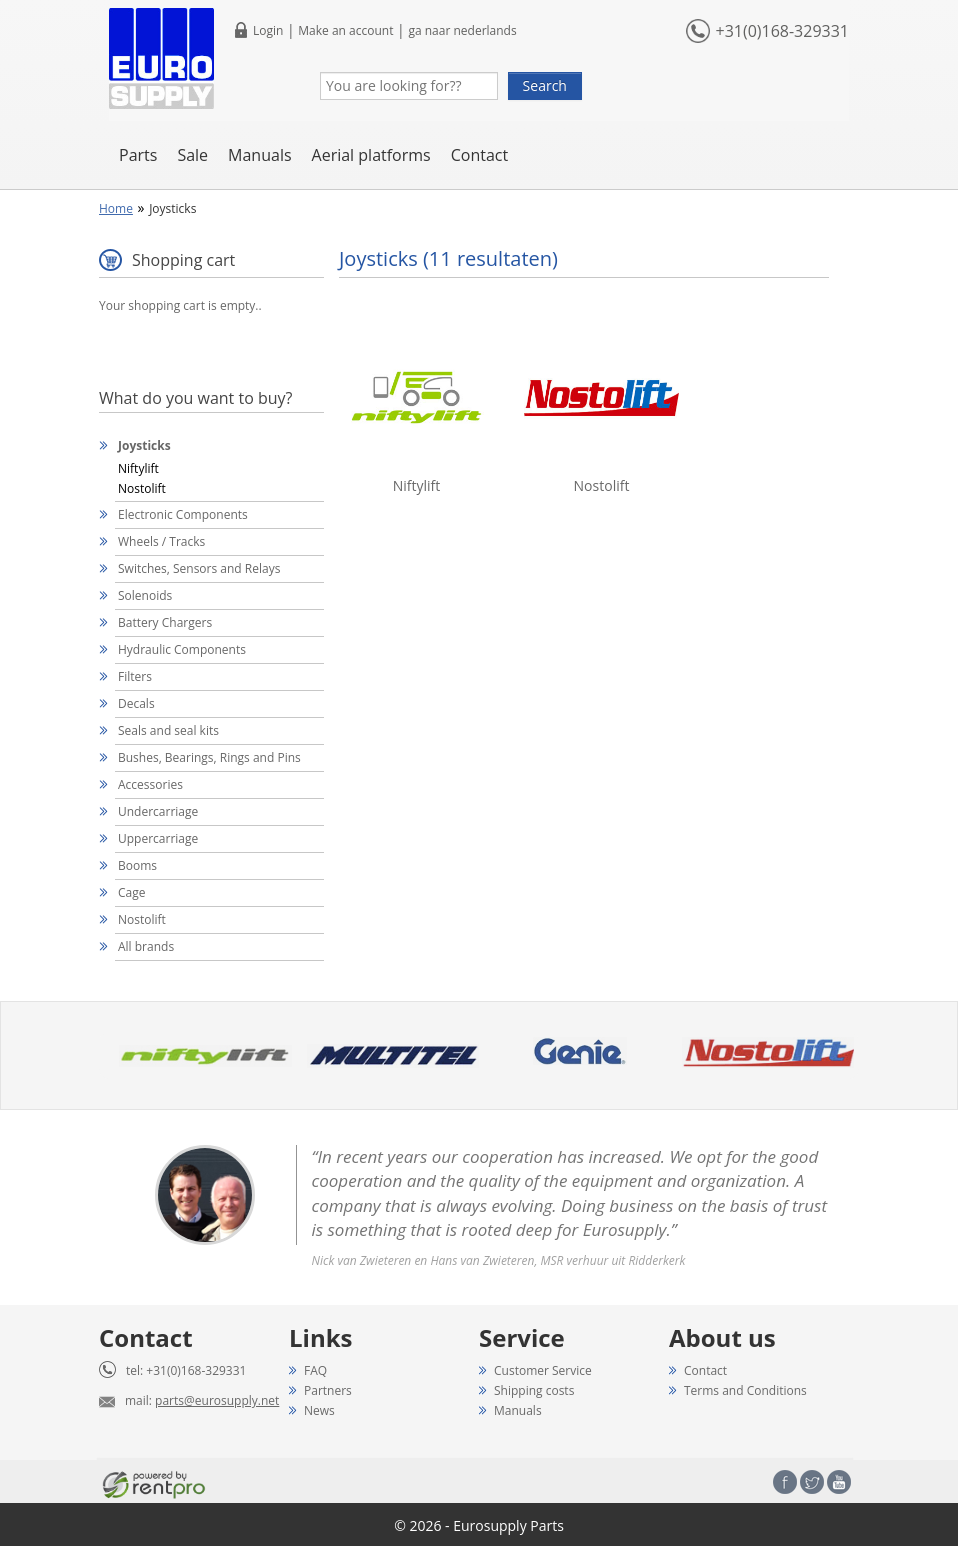  Describe the element at coordinates (158, 811) in the screenshot. I see `Undercarriage` at that location.